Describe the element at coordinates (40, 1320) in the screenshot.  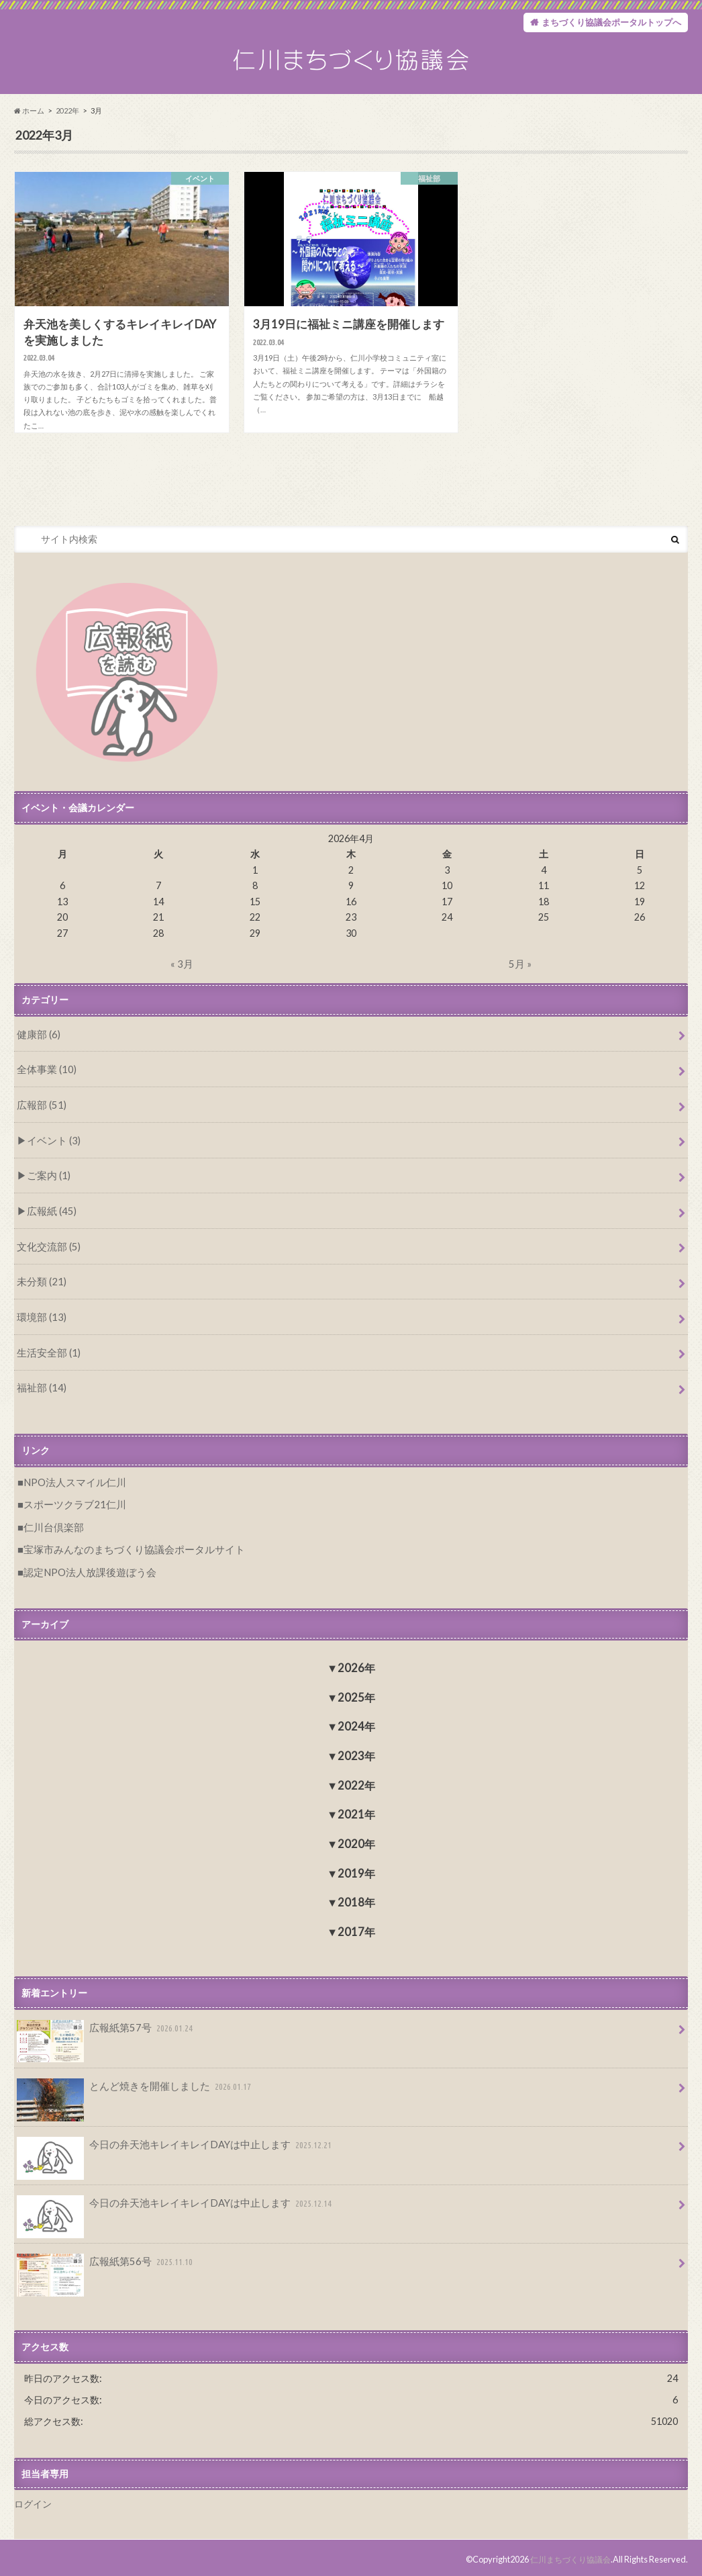
I see `環境部 (13)` at that location.